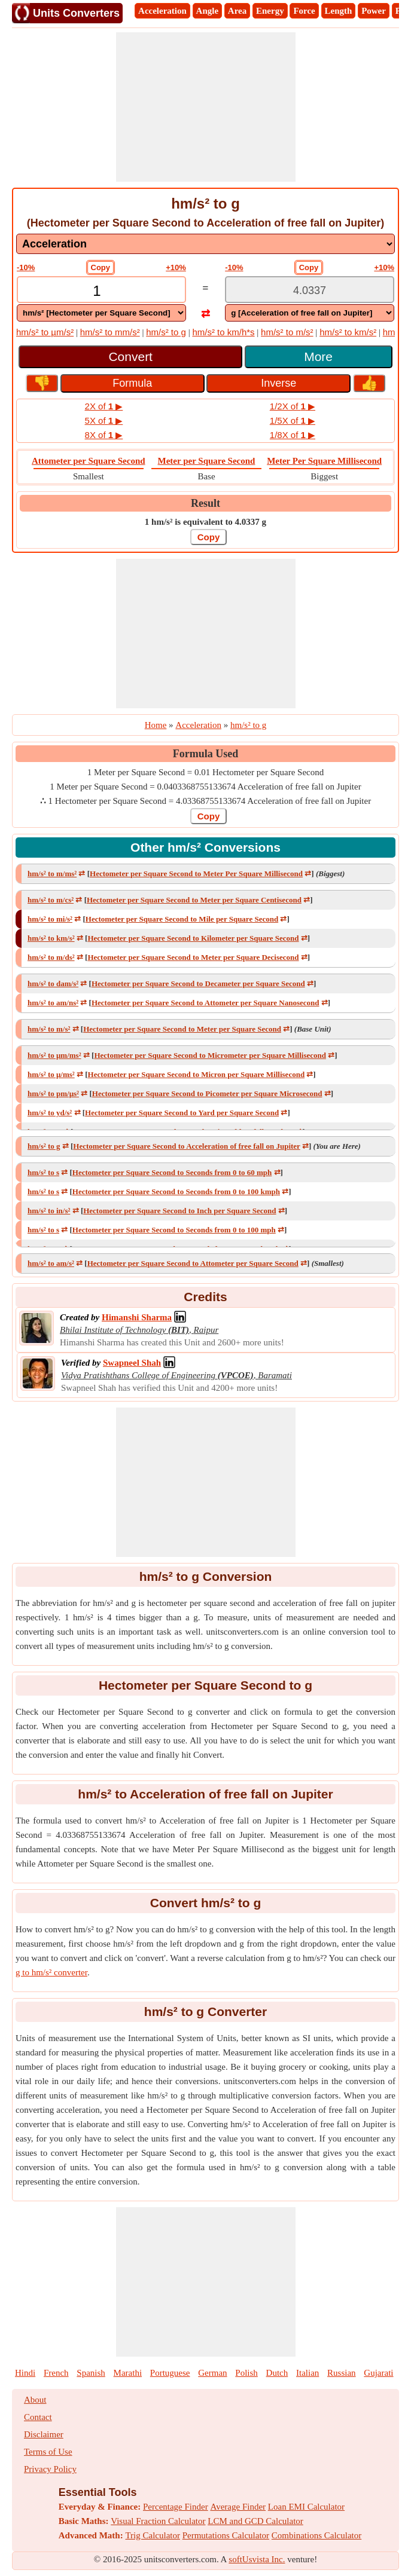 The image size is (411, 2576). Describe the element at coordinates (255, 2521) in the screenshot. I see `LCM and GCD Calculator` at that location.